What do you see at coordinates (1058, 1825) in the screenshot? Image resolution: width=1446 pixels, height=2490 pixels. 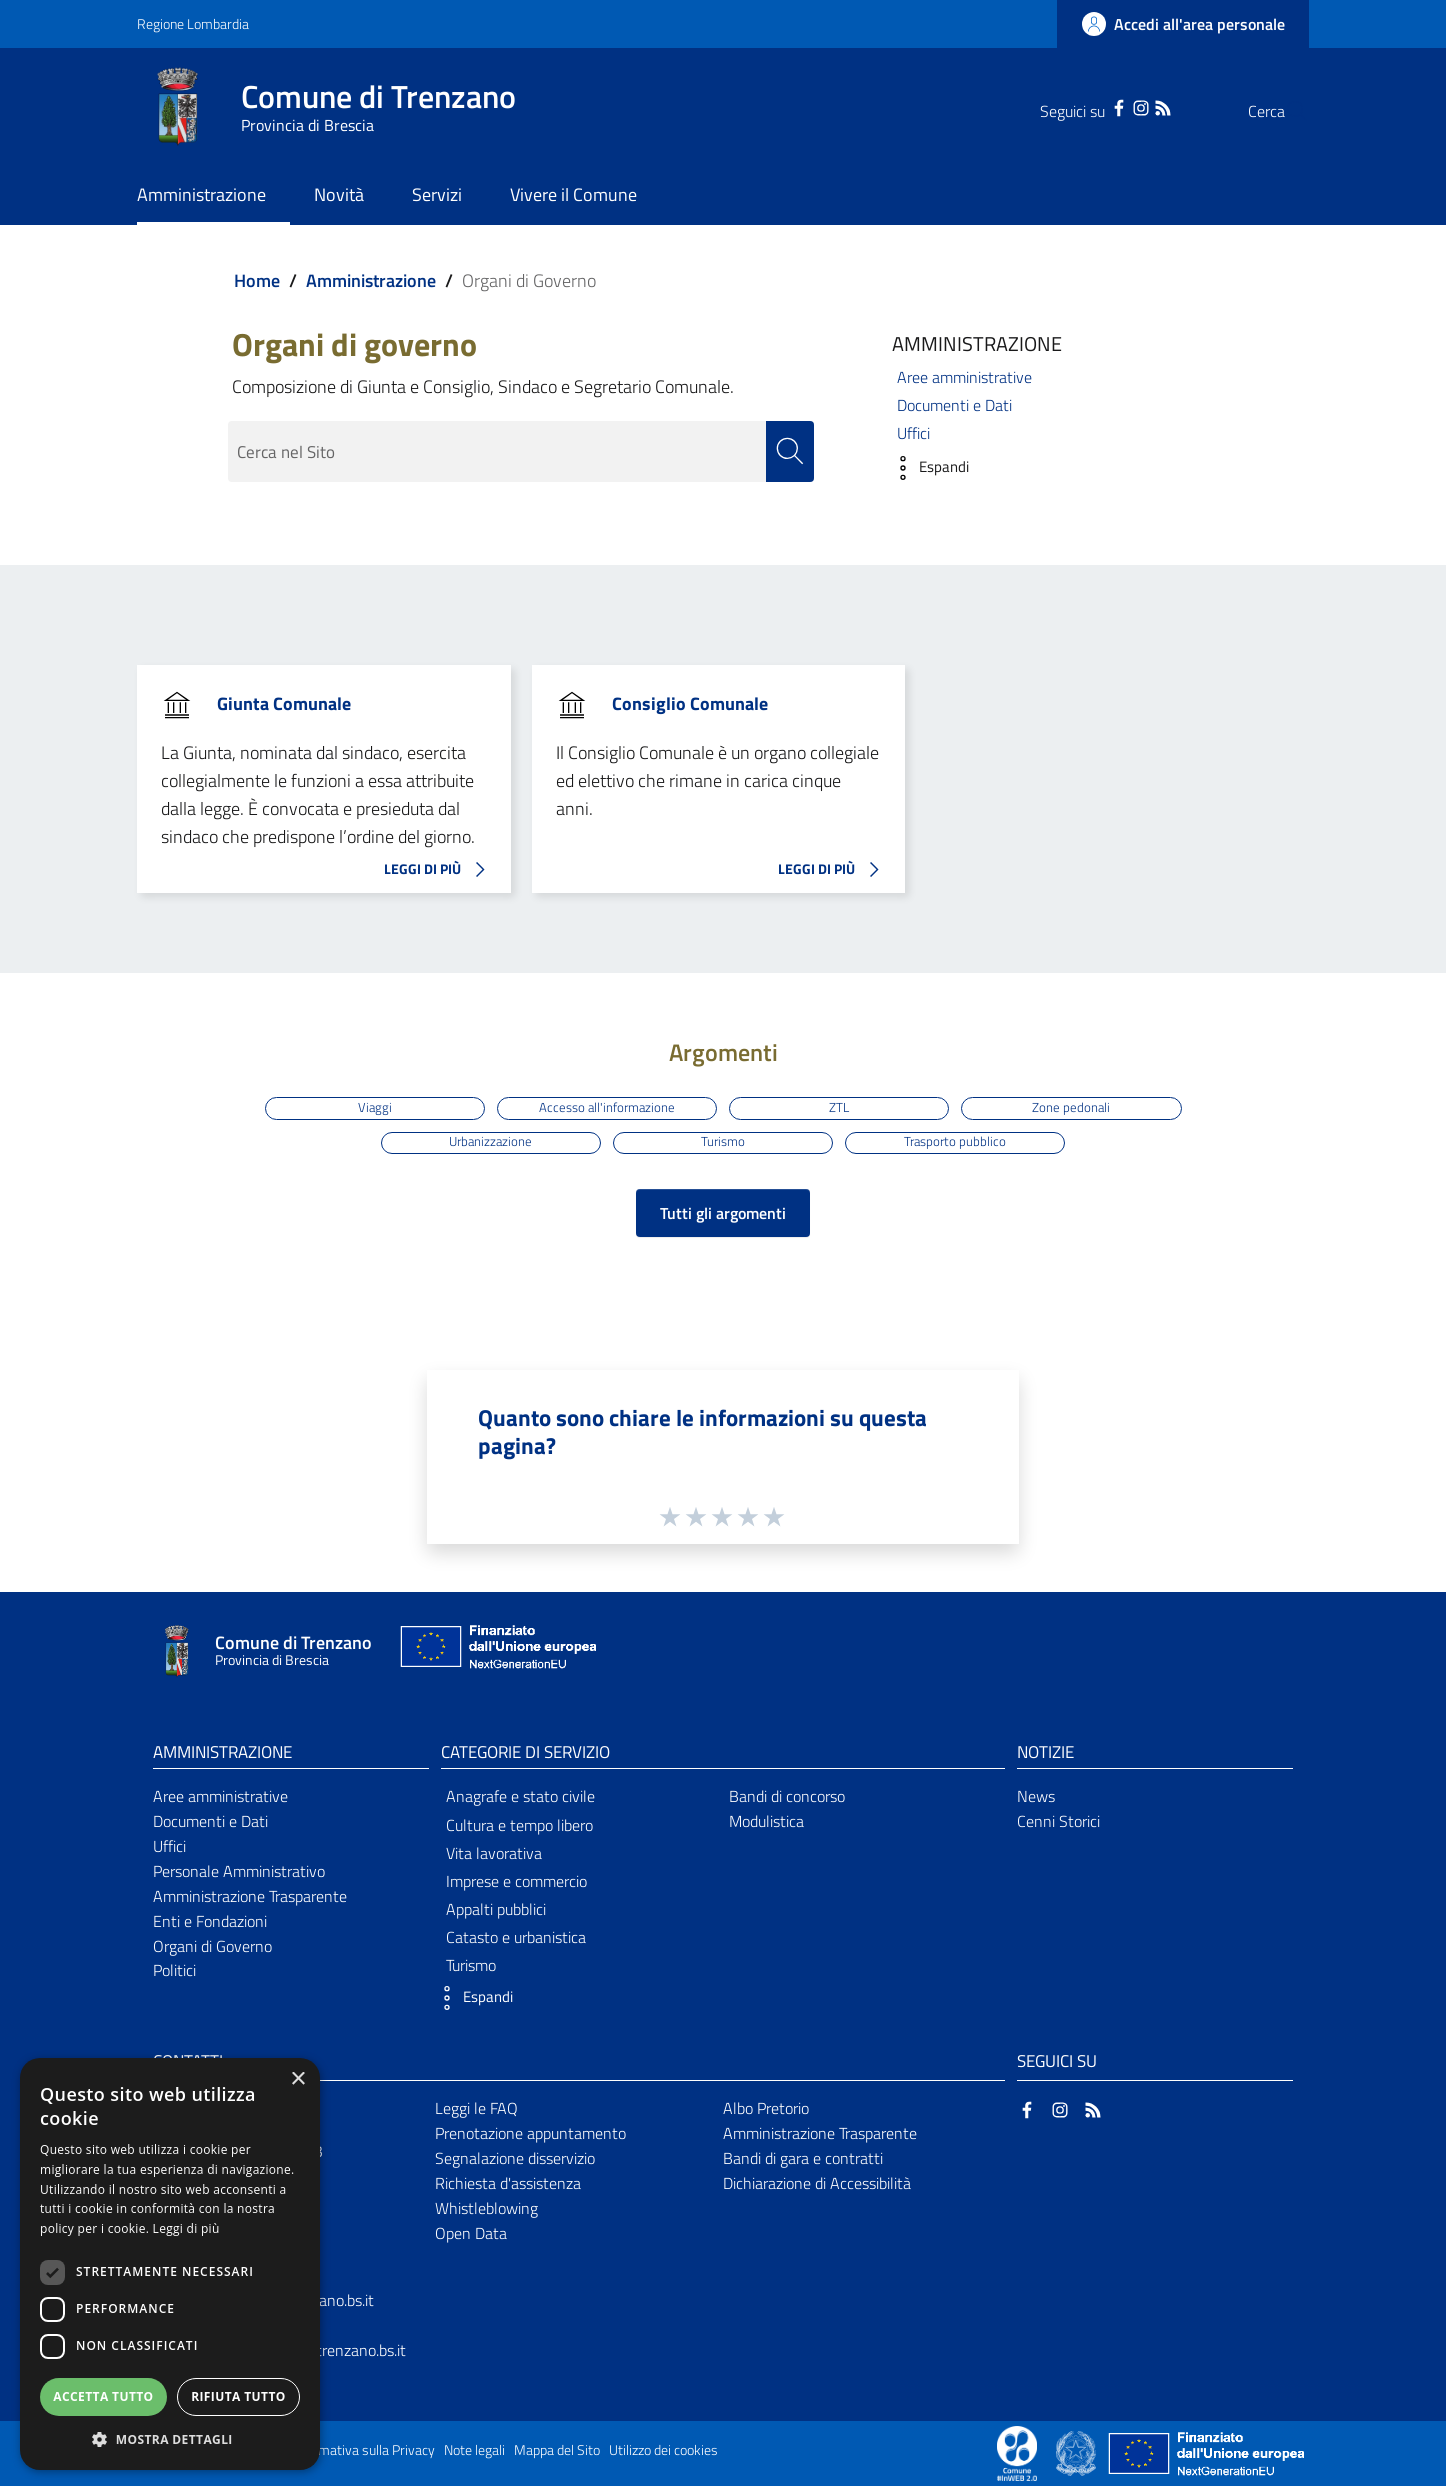 I see `Cenni Storici` at bounding box center [1058, 1825].